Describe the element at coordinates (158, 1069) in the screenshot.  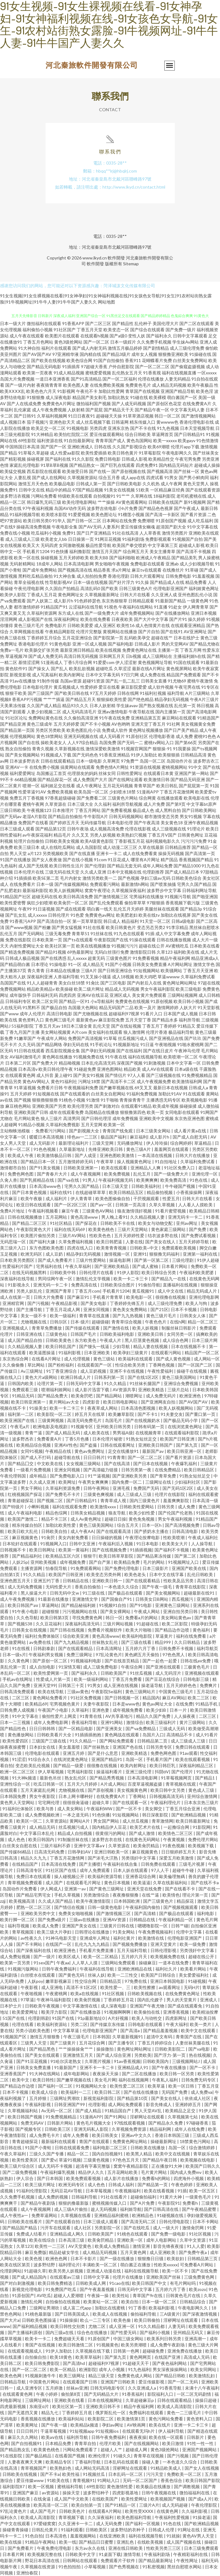
I see `成人AV在线观看` at that location.